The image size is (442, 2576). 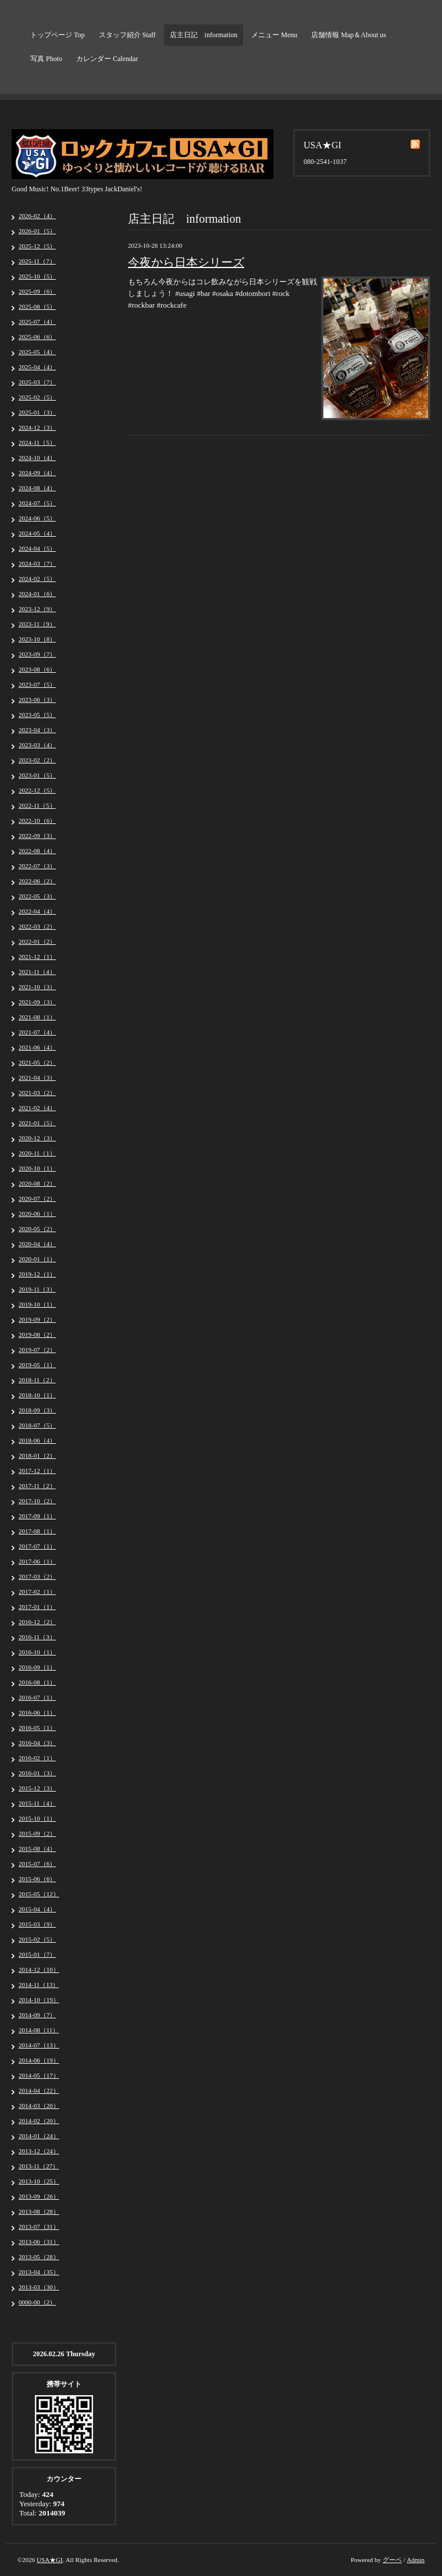 I want to click on 今夜から日本シリーズ, so click(x=186, y=262).